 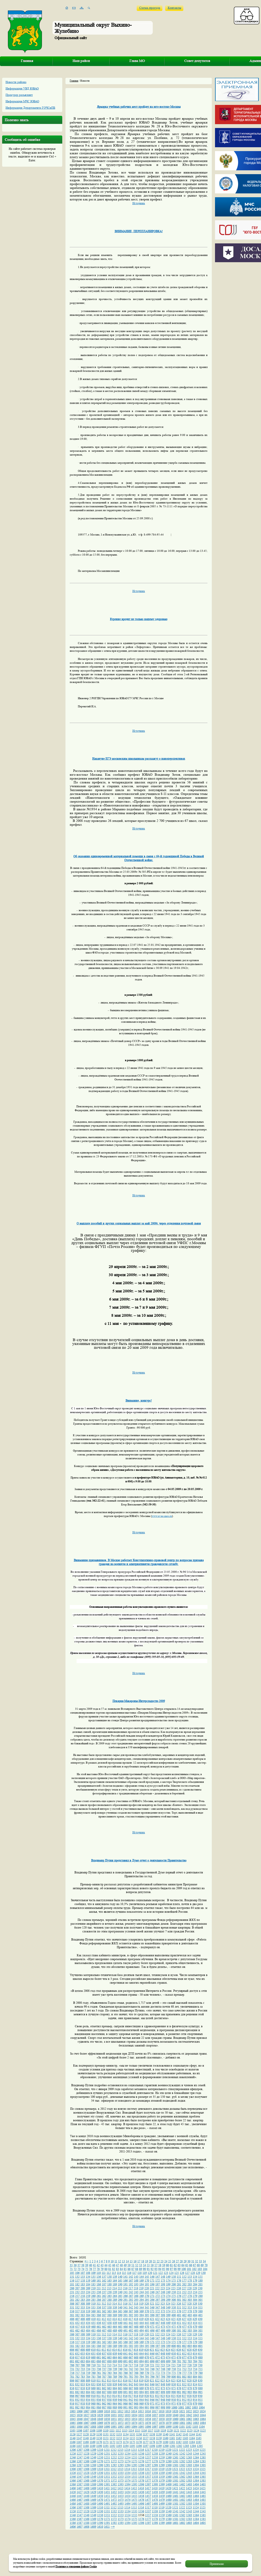 What do you see at coordinates (144, 2430) in the screenshot?
I see `1116` at bounding box center [144, 2430].